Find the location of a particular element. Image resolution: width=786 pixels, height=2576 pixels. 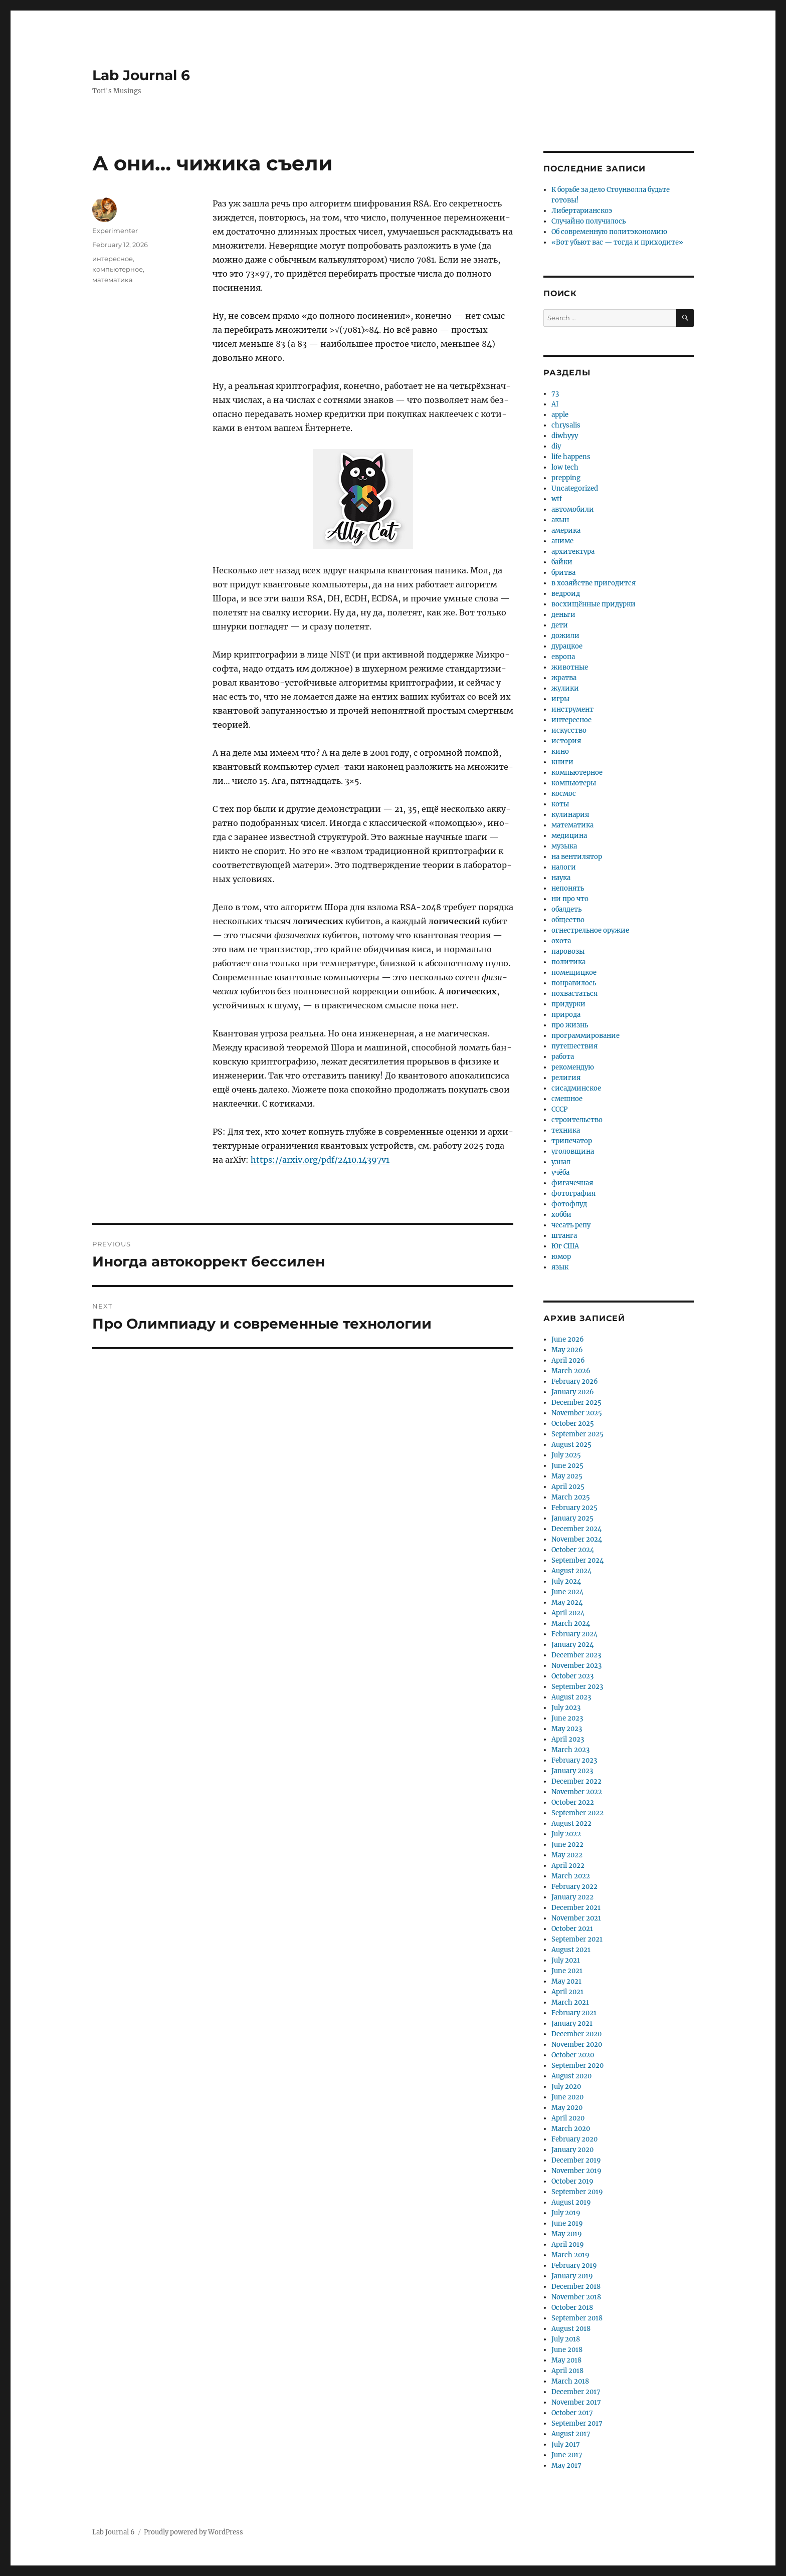

May 2024 is located at coordinates (566, 1602).